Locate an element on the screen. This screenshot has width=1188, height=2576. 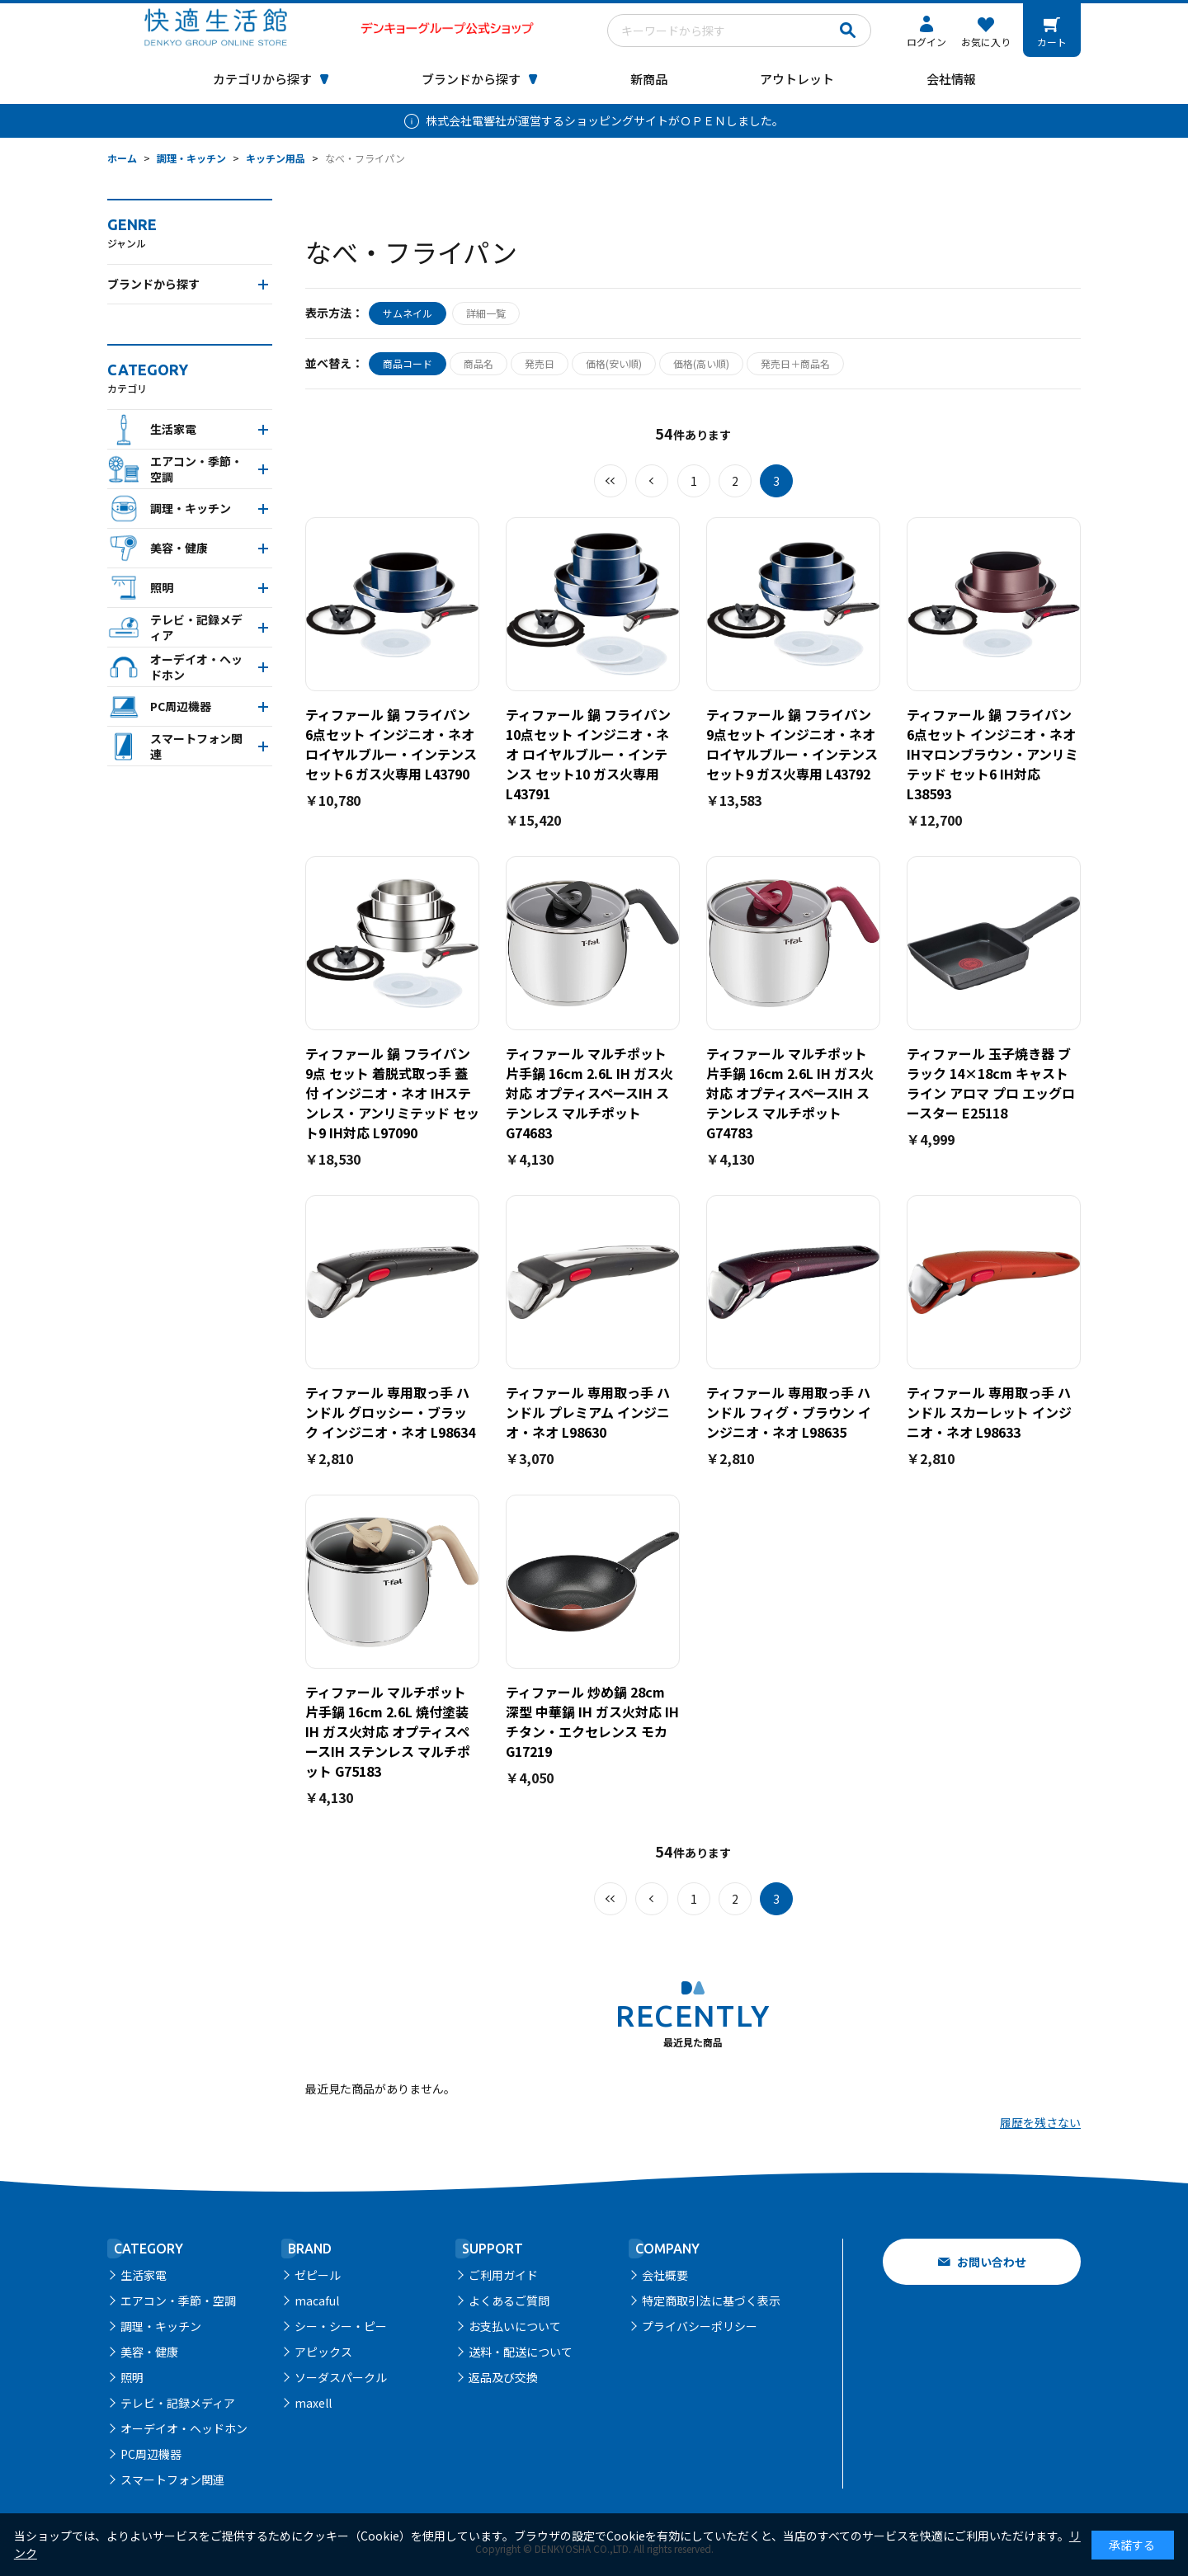
発売日＋商品名 is located at coordinates (795, 363).